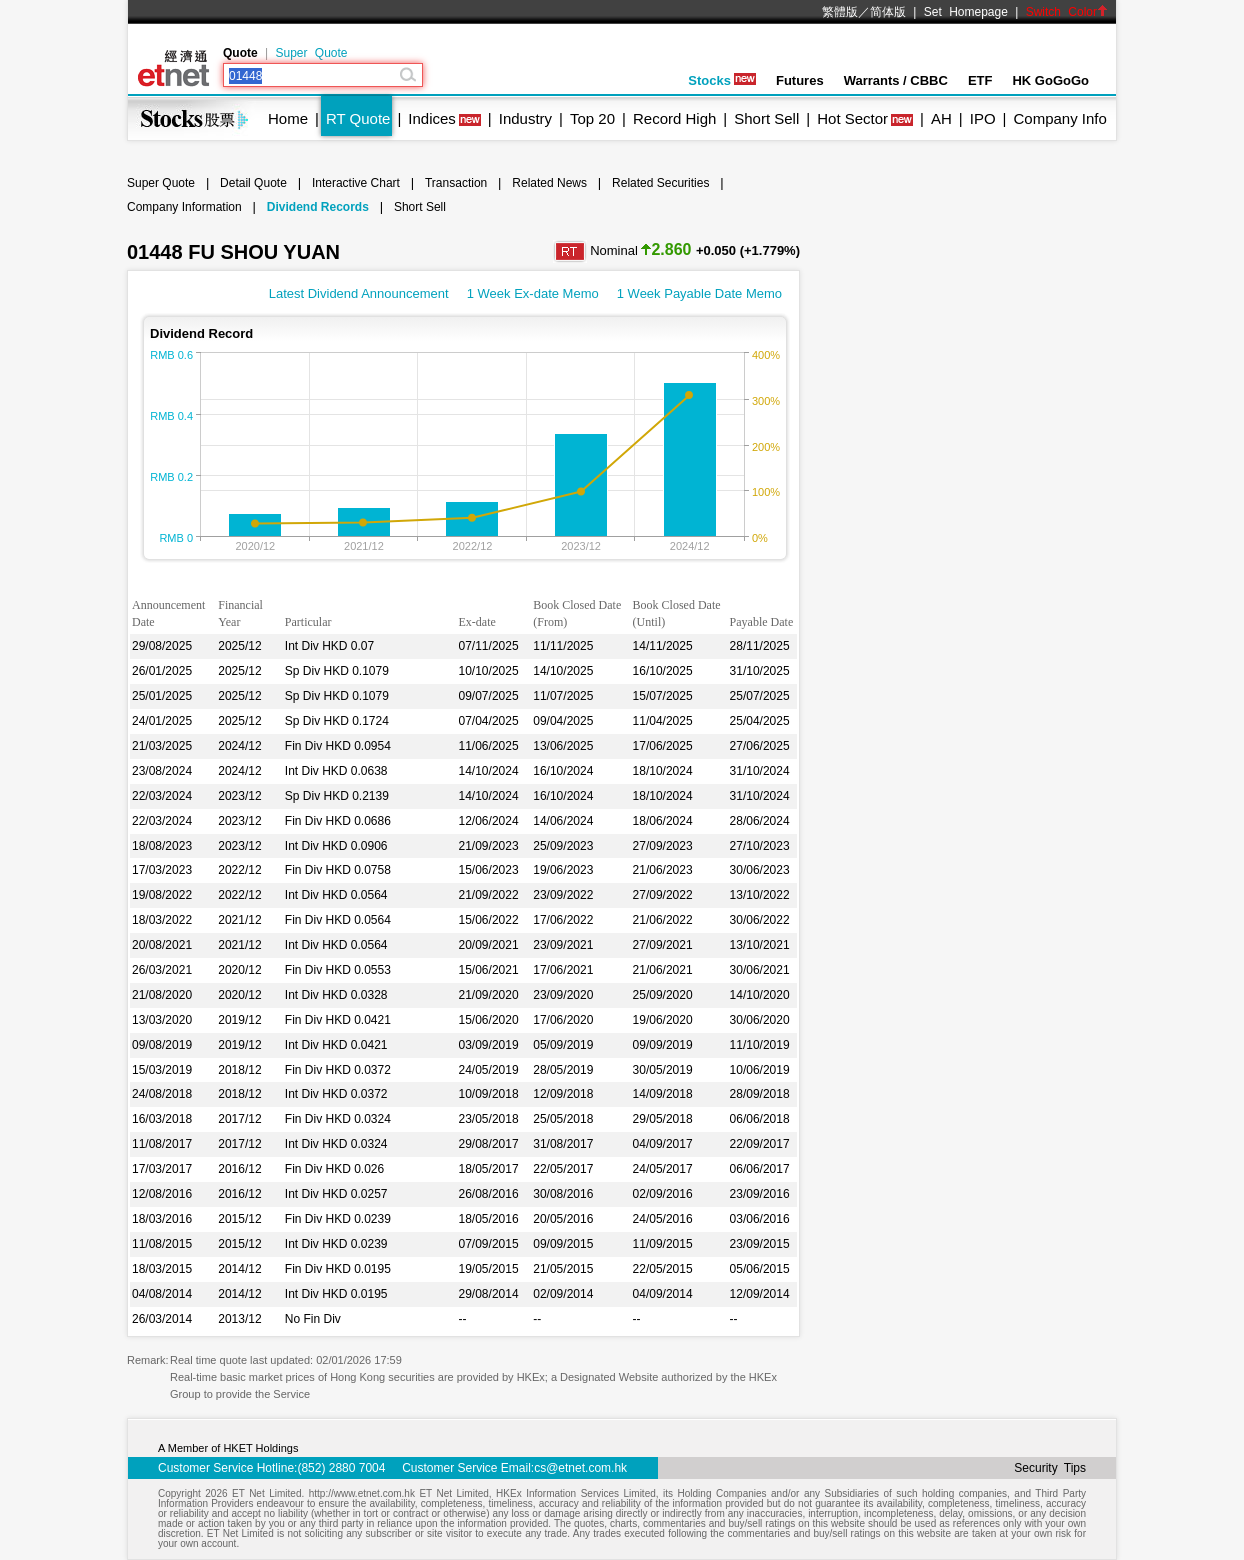 This screenshot has width=1244, height=1560. Describe the element at coordinates (359, 293) in the screenshot. I see `Latest Dividend Announcement` at that location.